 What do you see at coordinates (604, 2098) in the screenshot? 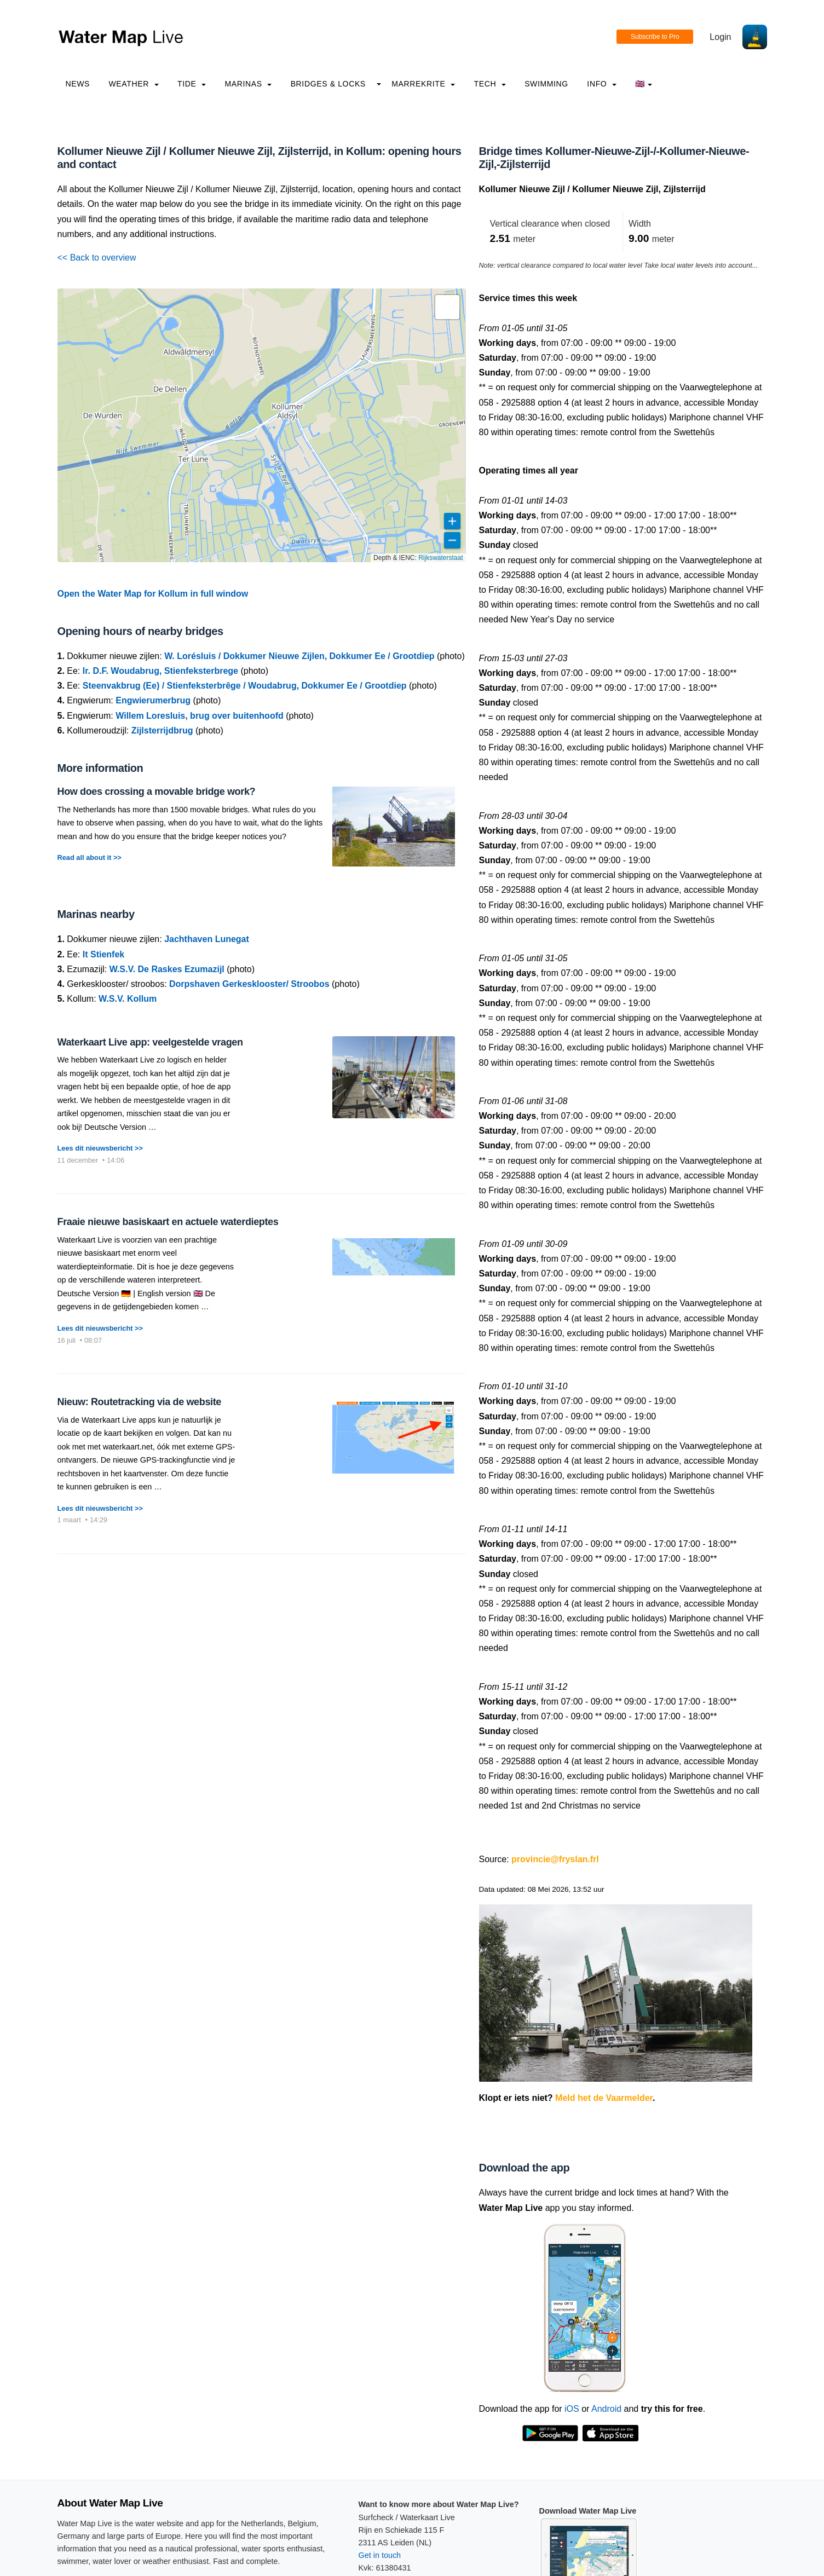
I see `Meld het de Vaarmelder` at bounding box center [604, 2098].